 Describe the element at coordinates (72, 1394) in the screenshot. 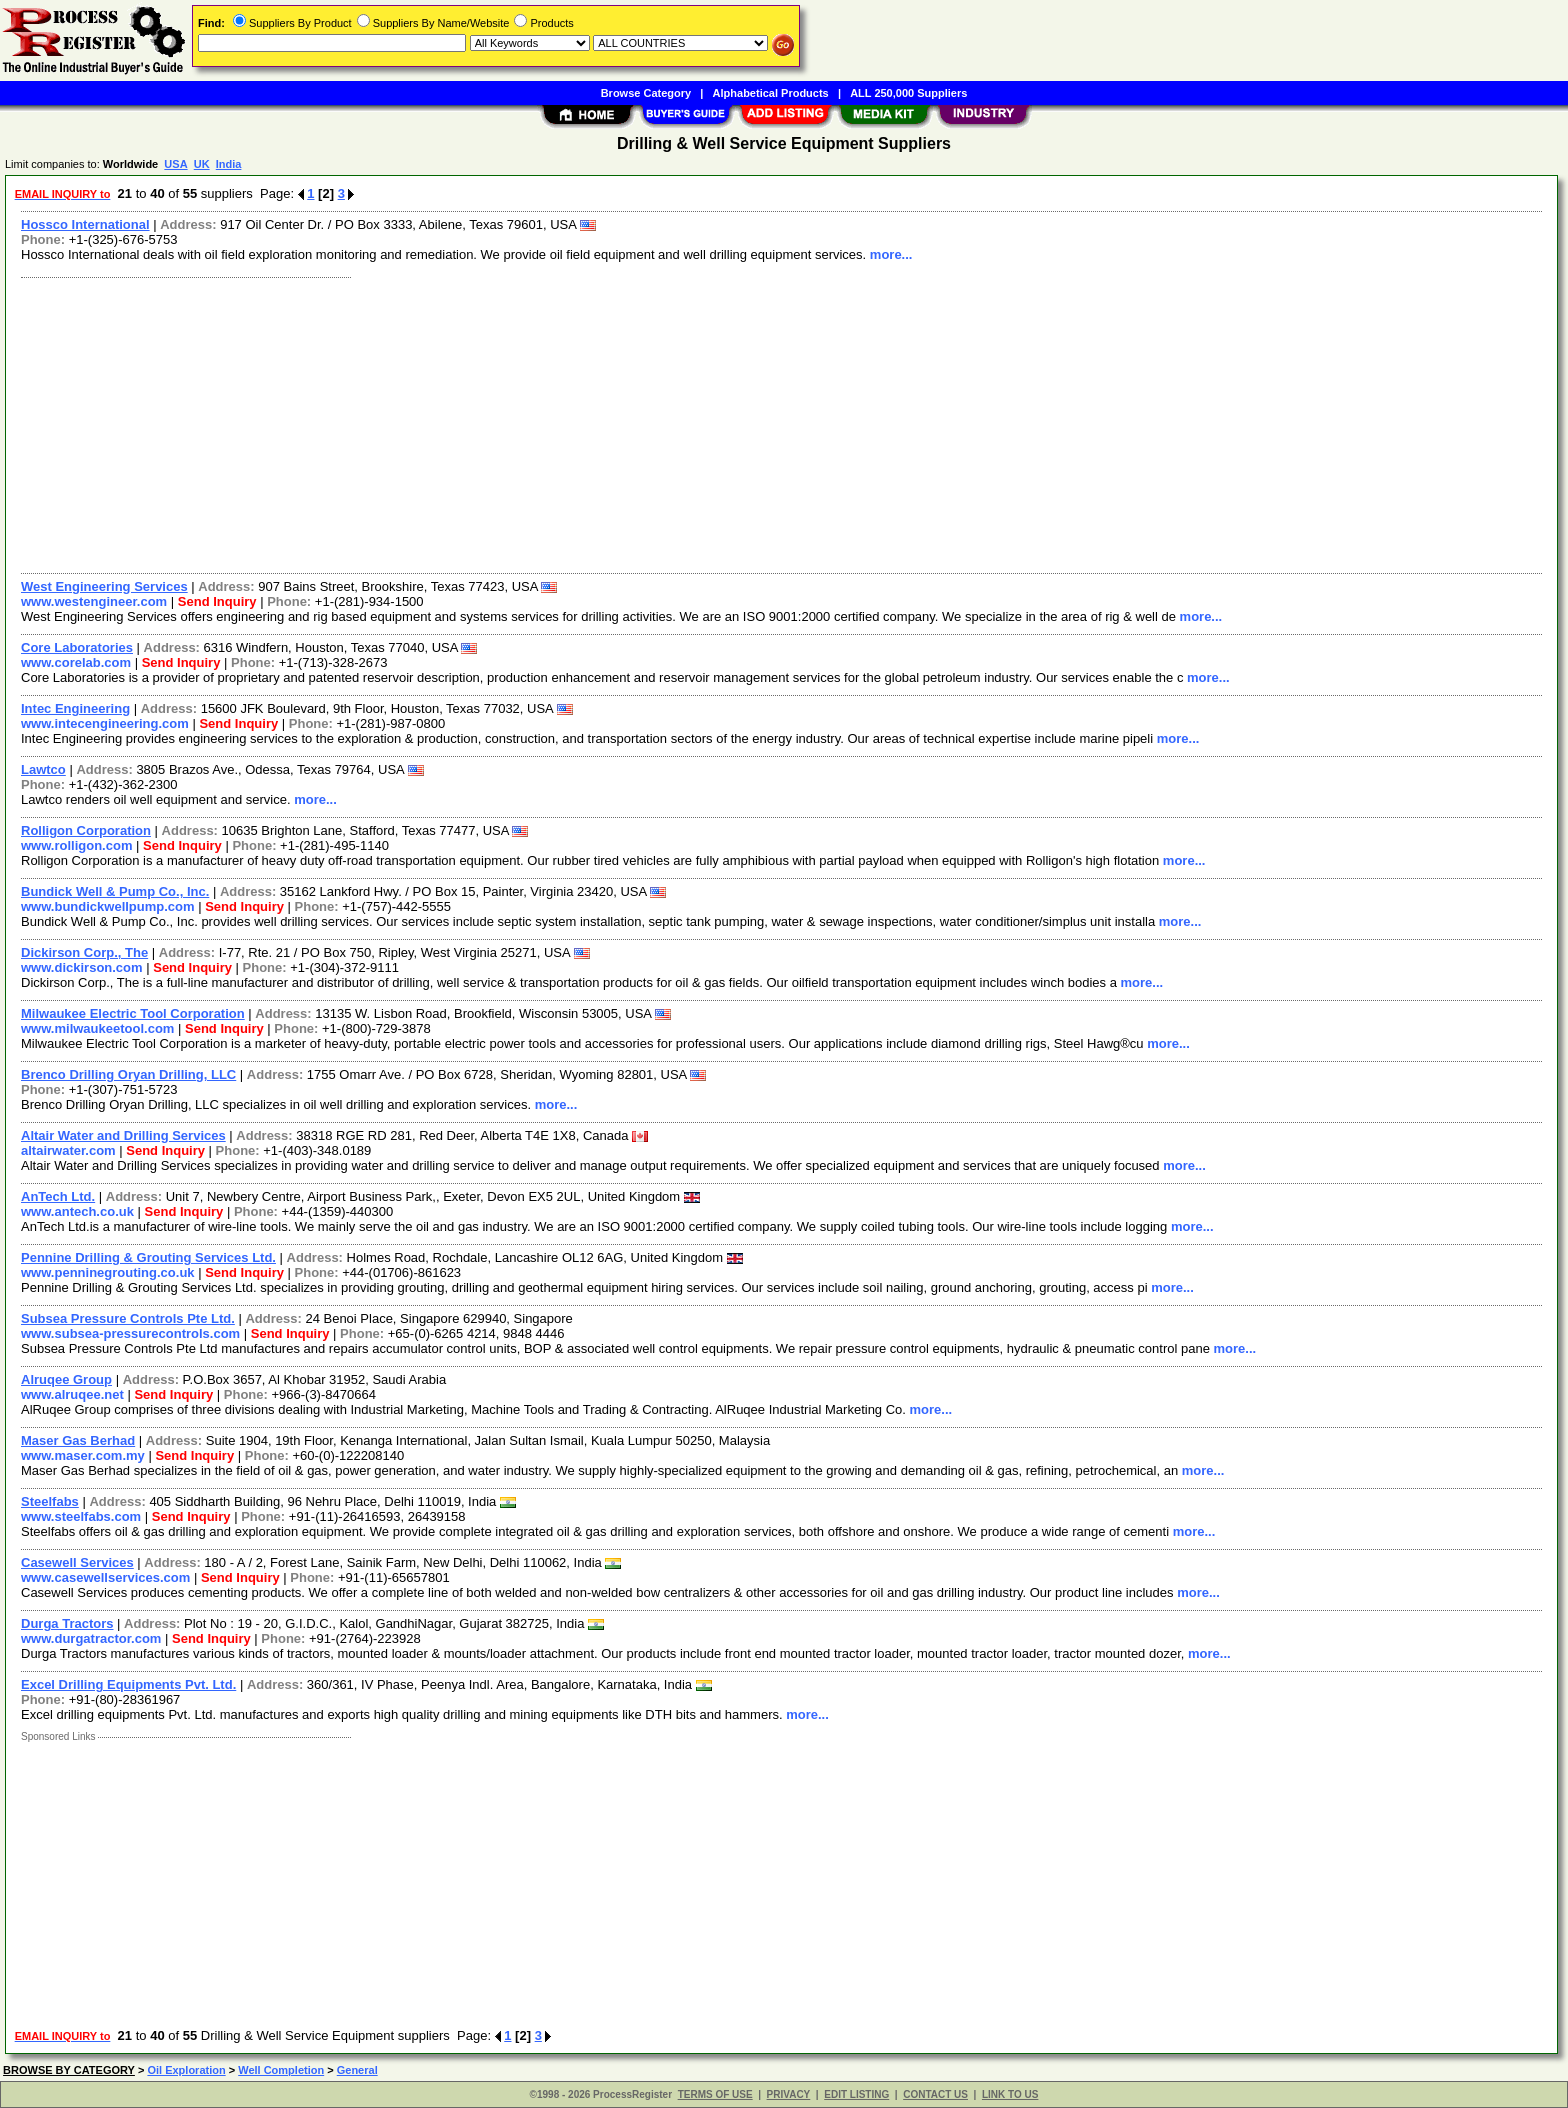

I see `www.alruqee.net` at that location.